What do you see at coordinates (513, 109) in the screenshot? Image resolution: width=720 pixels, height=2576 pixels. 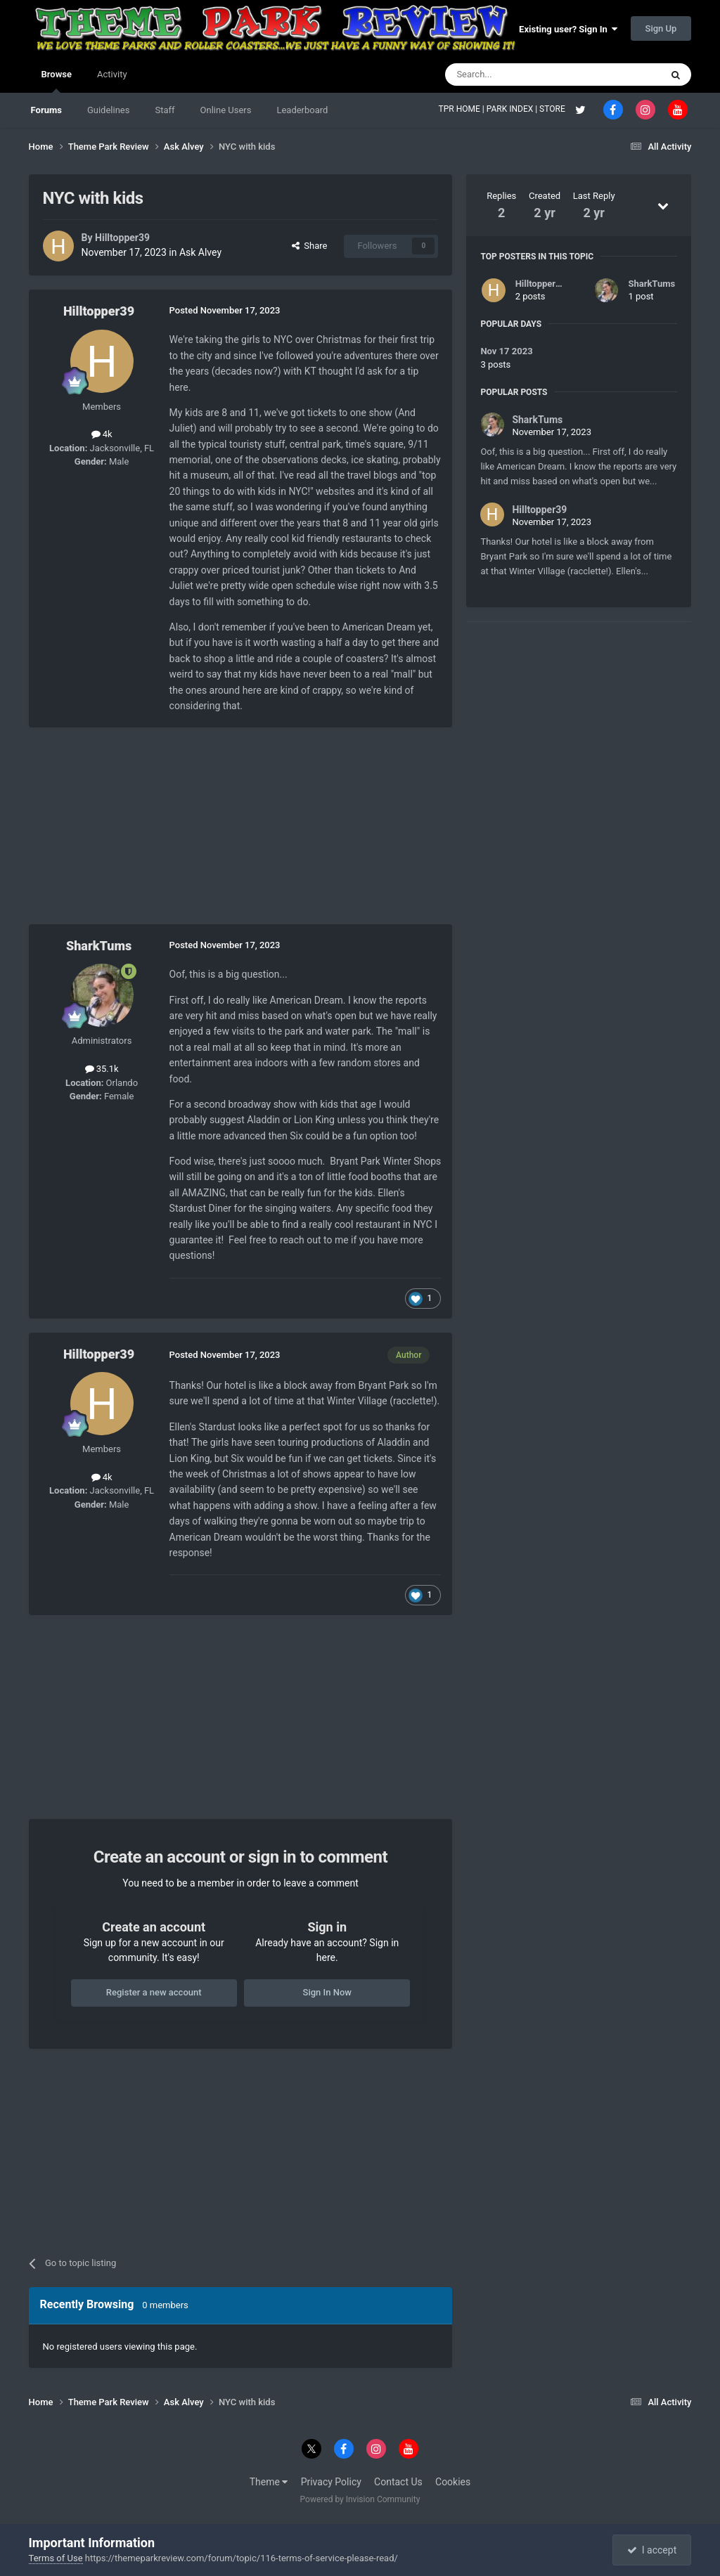 I see `PARK INDEX |` at bounding box center [513, 109].